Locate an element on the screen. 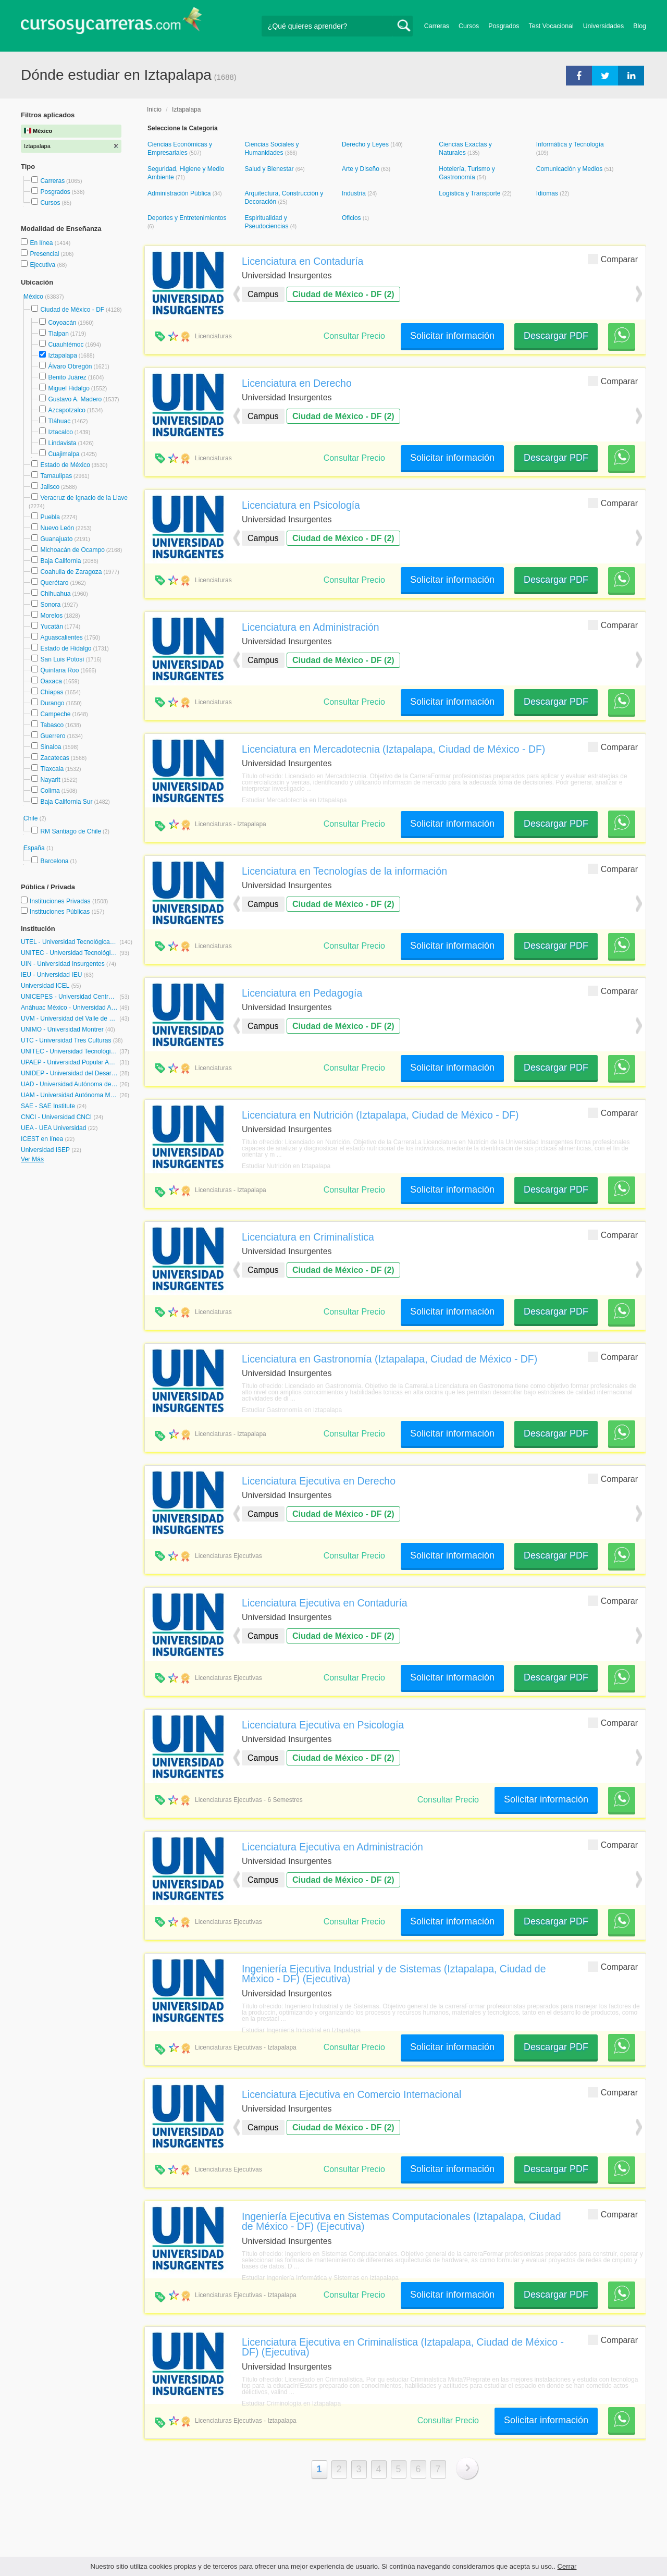 The width and height of the screenshot is (667, 2576). Gustavo A. Madero is located at coordinates (75, 399).